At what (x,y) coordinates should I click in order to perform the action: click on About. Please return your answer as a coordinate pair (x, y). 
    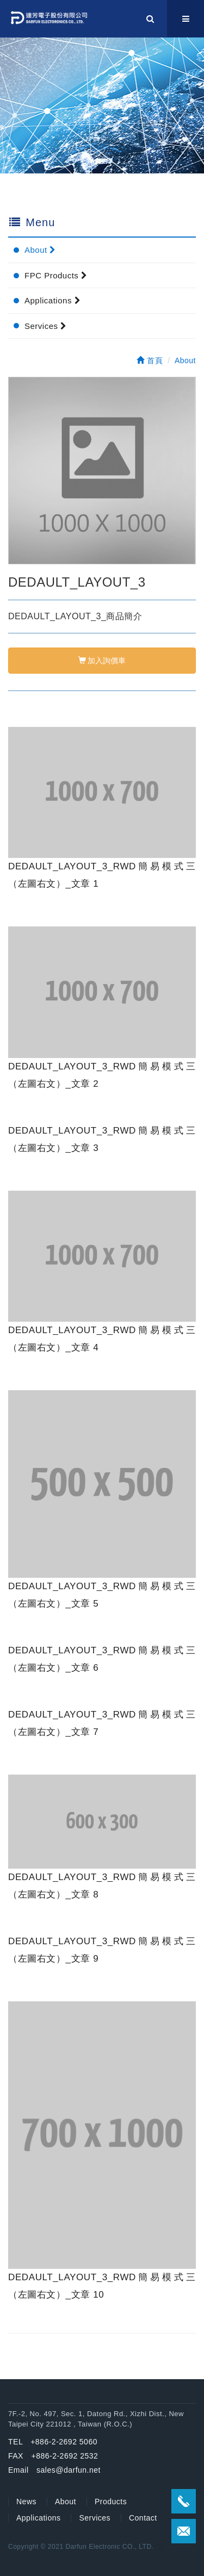
    Looking at the image, I should click on (40, 249).